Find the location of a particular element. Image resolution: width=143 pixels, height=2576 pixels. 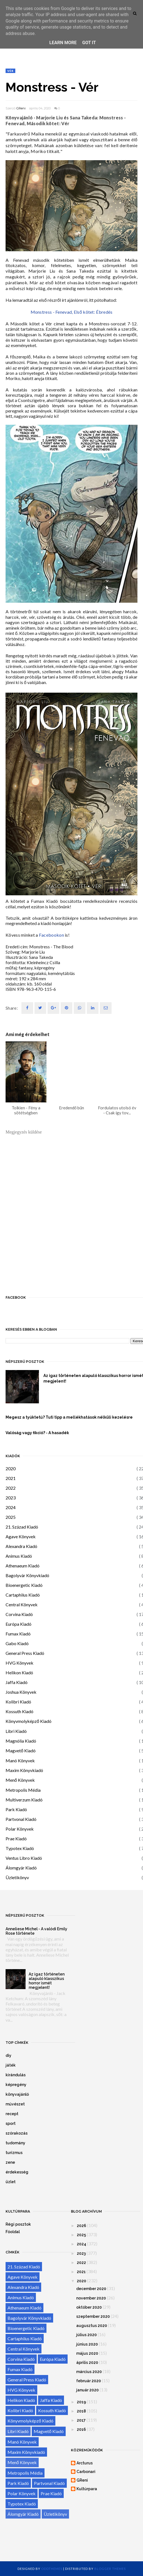

2023 is located at coordinates (11, 1497).